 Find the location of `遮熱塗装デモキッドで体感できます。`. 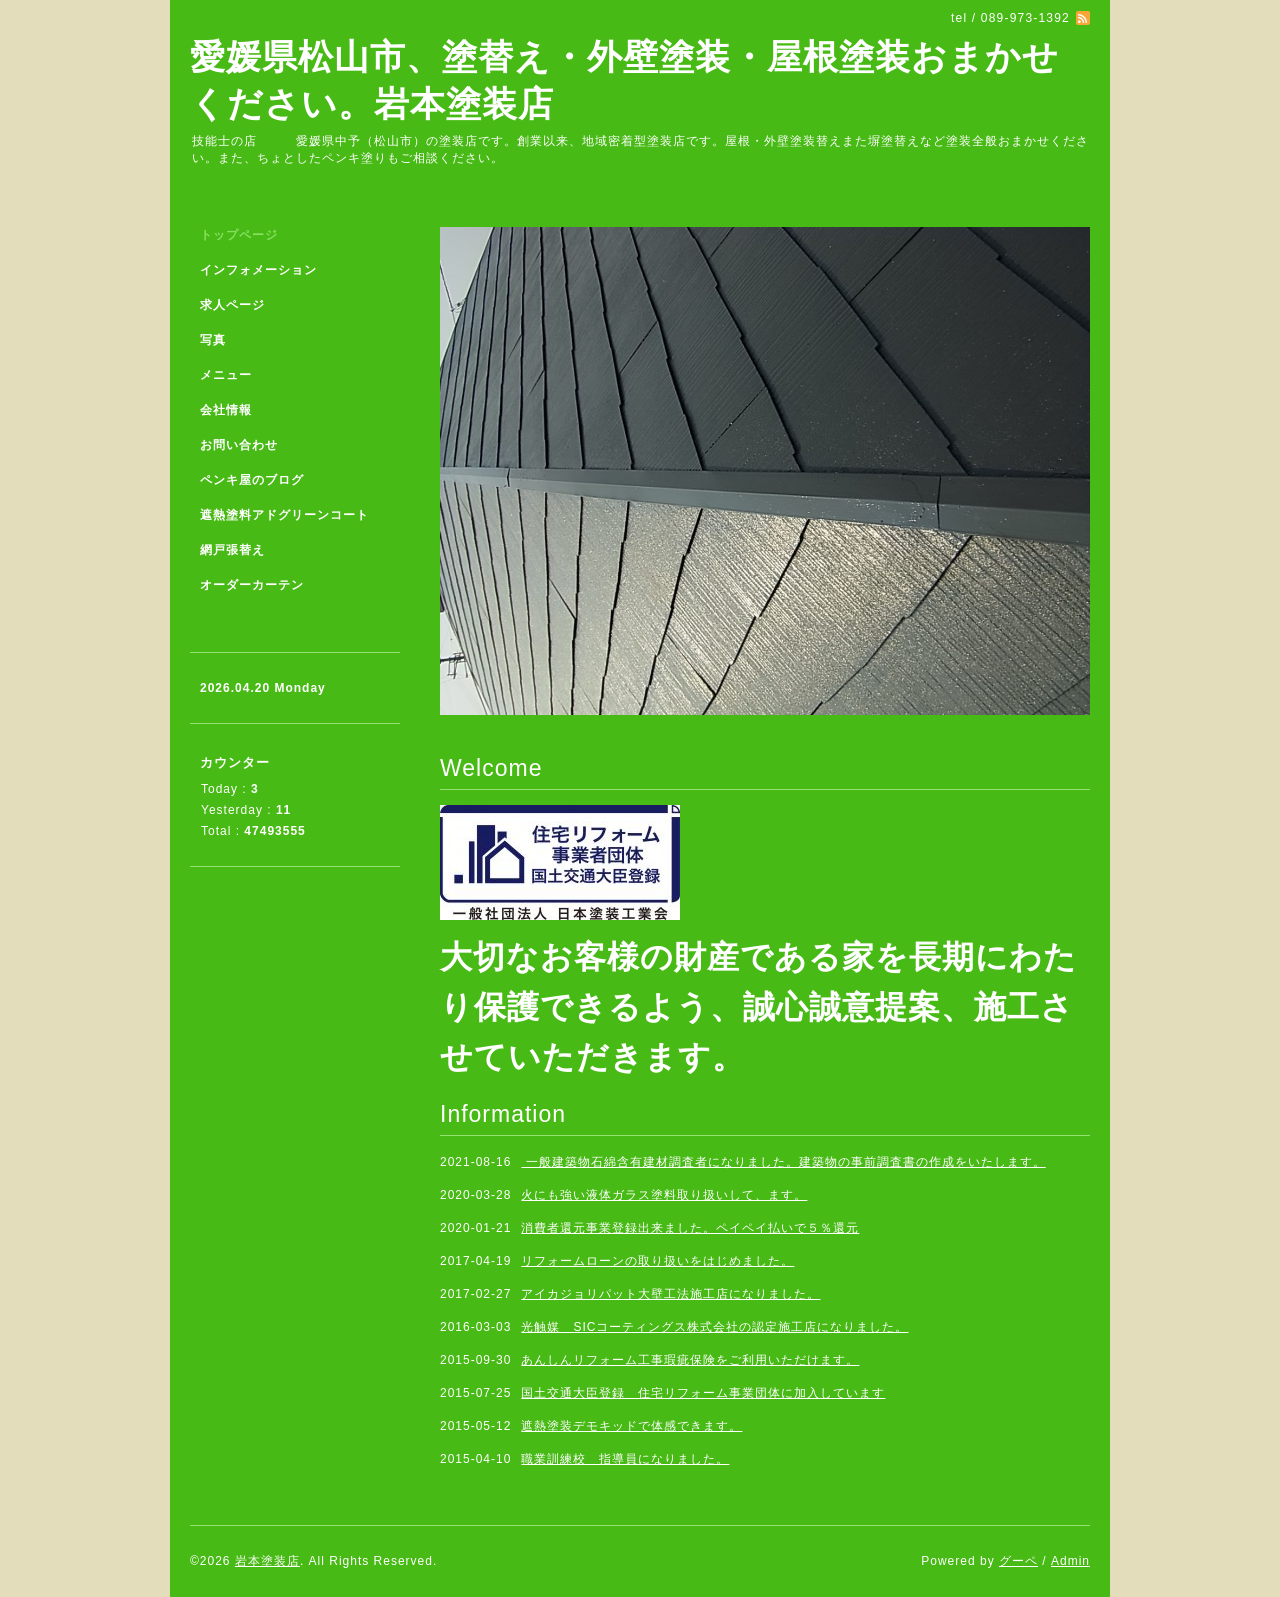

遮熱塗装デモキッドで体感できます。 is located at coordinates (631, 1426).